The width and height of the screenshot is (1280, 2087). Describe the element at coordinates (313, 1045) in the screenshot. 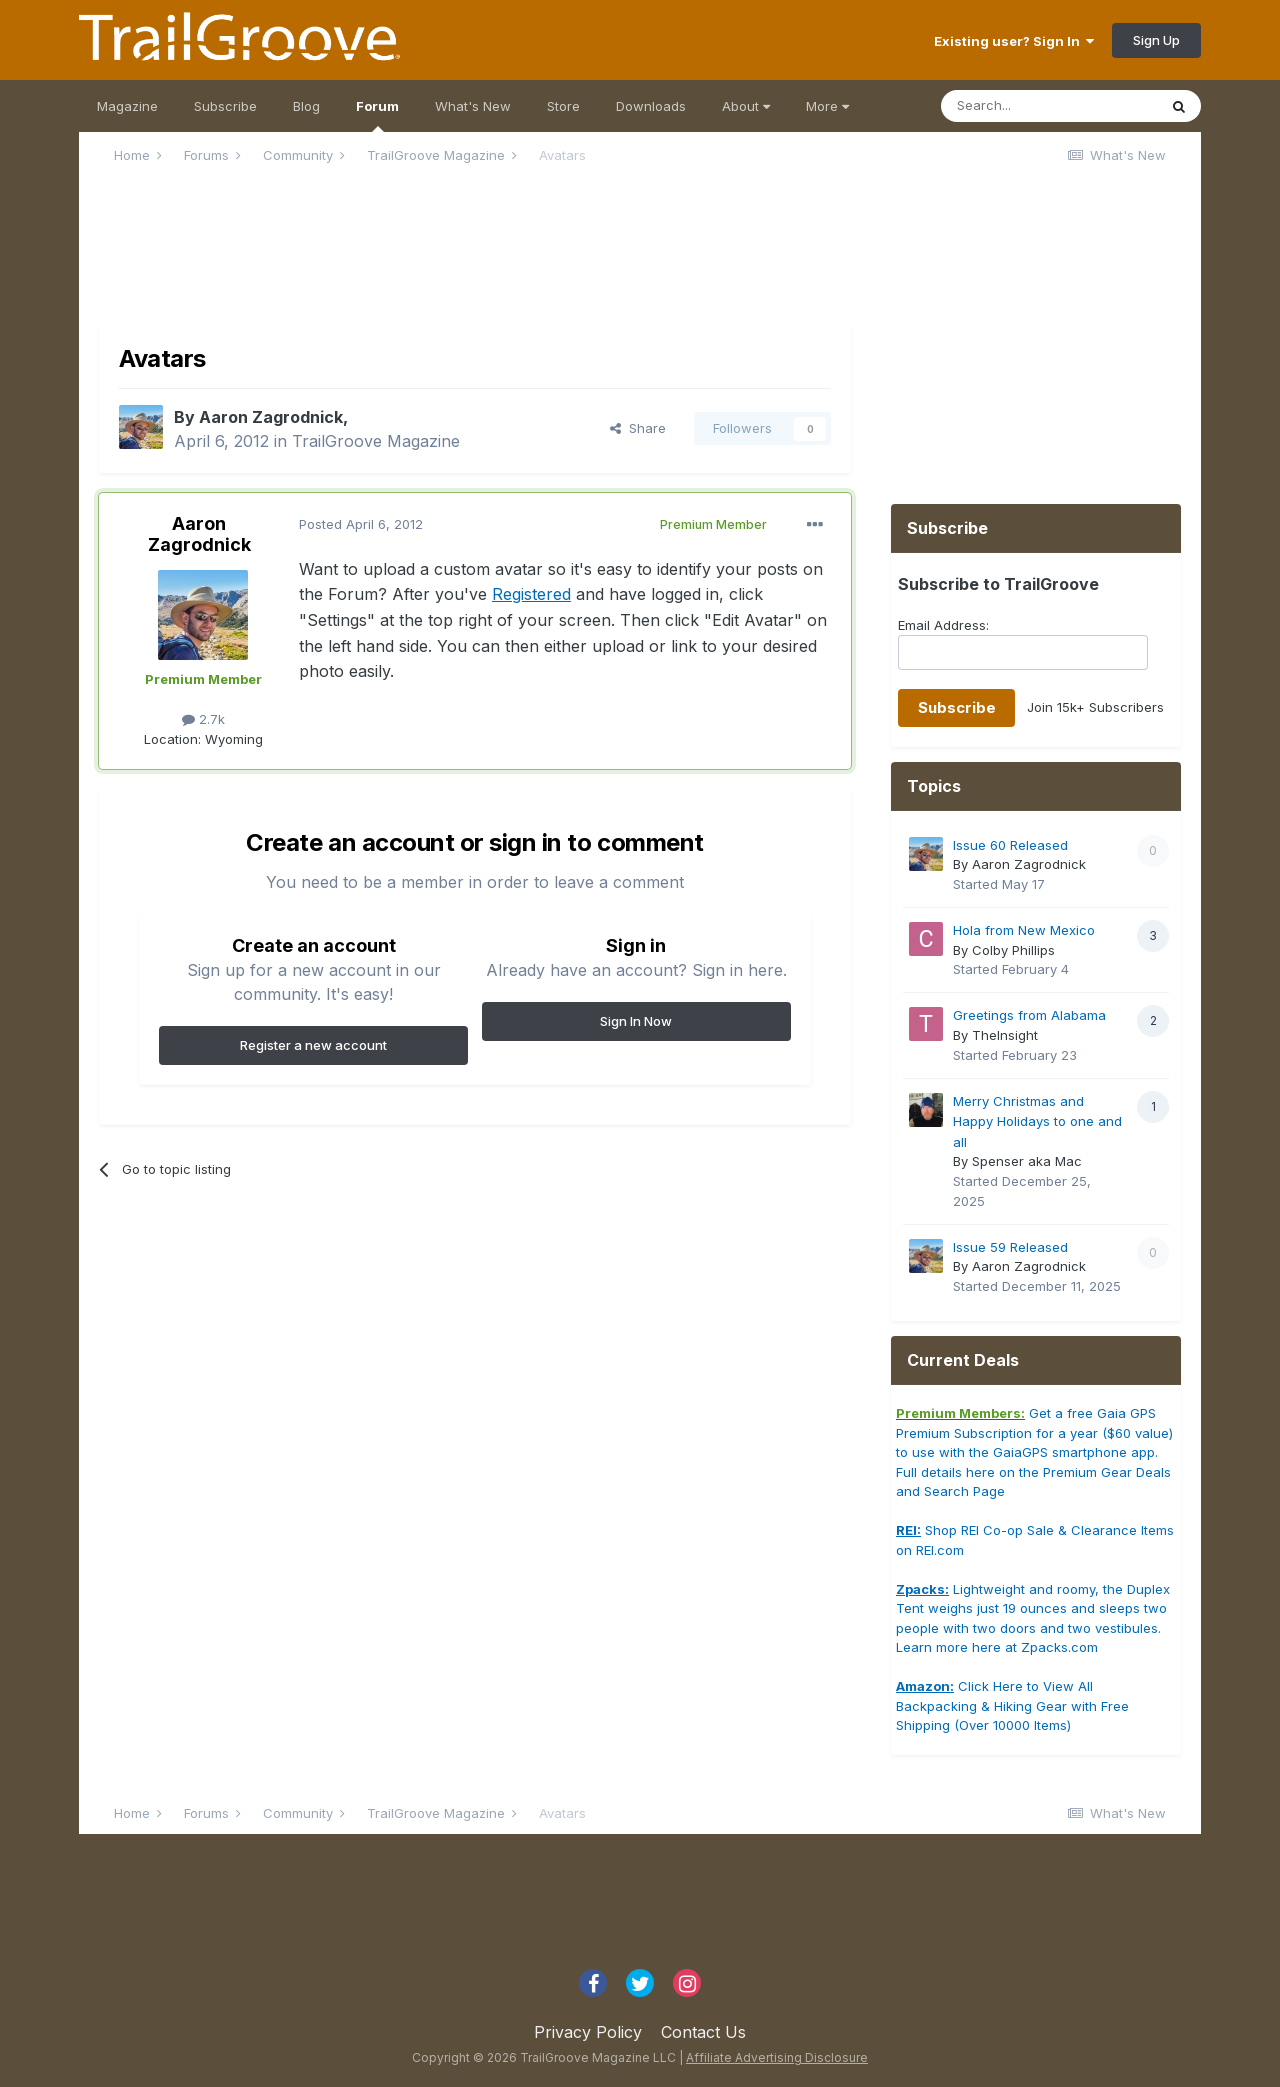

I see `Register a new account` at that location.